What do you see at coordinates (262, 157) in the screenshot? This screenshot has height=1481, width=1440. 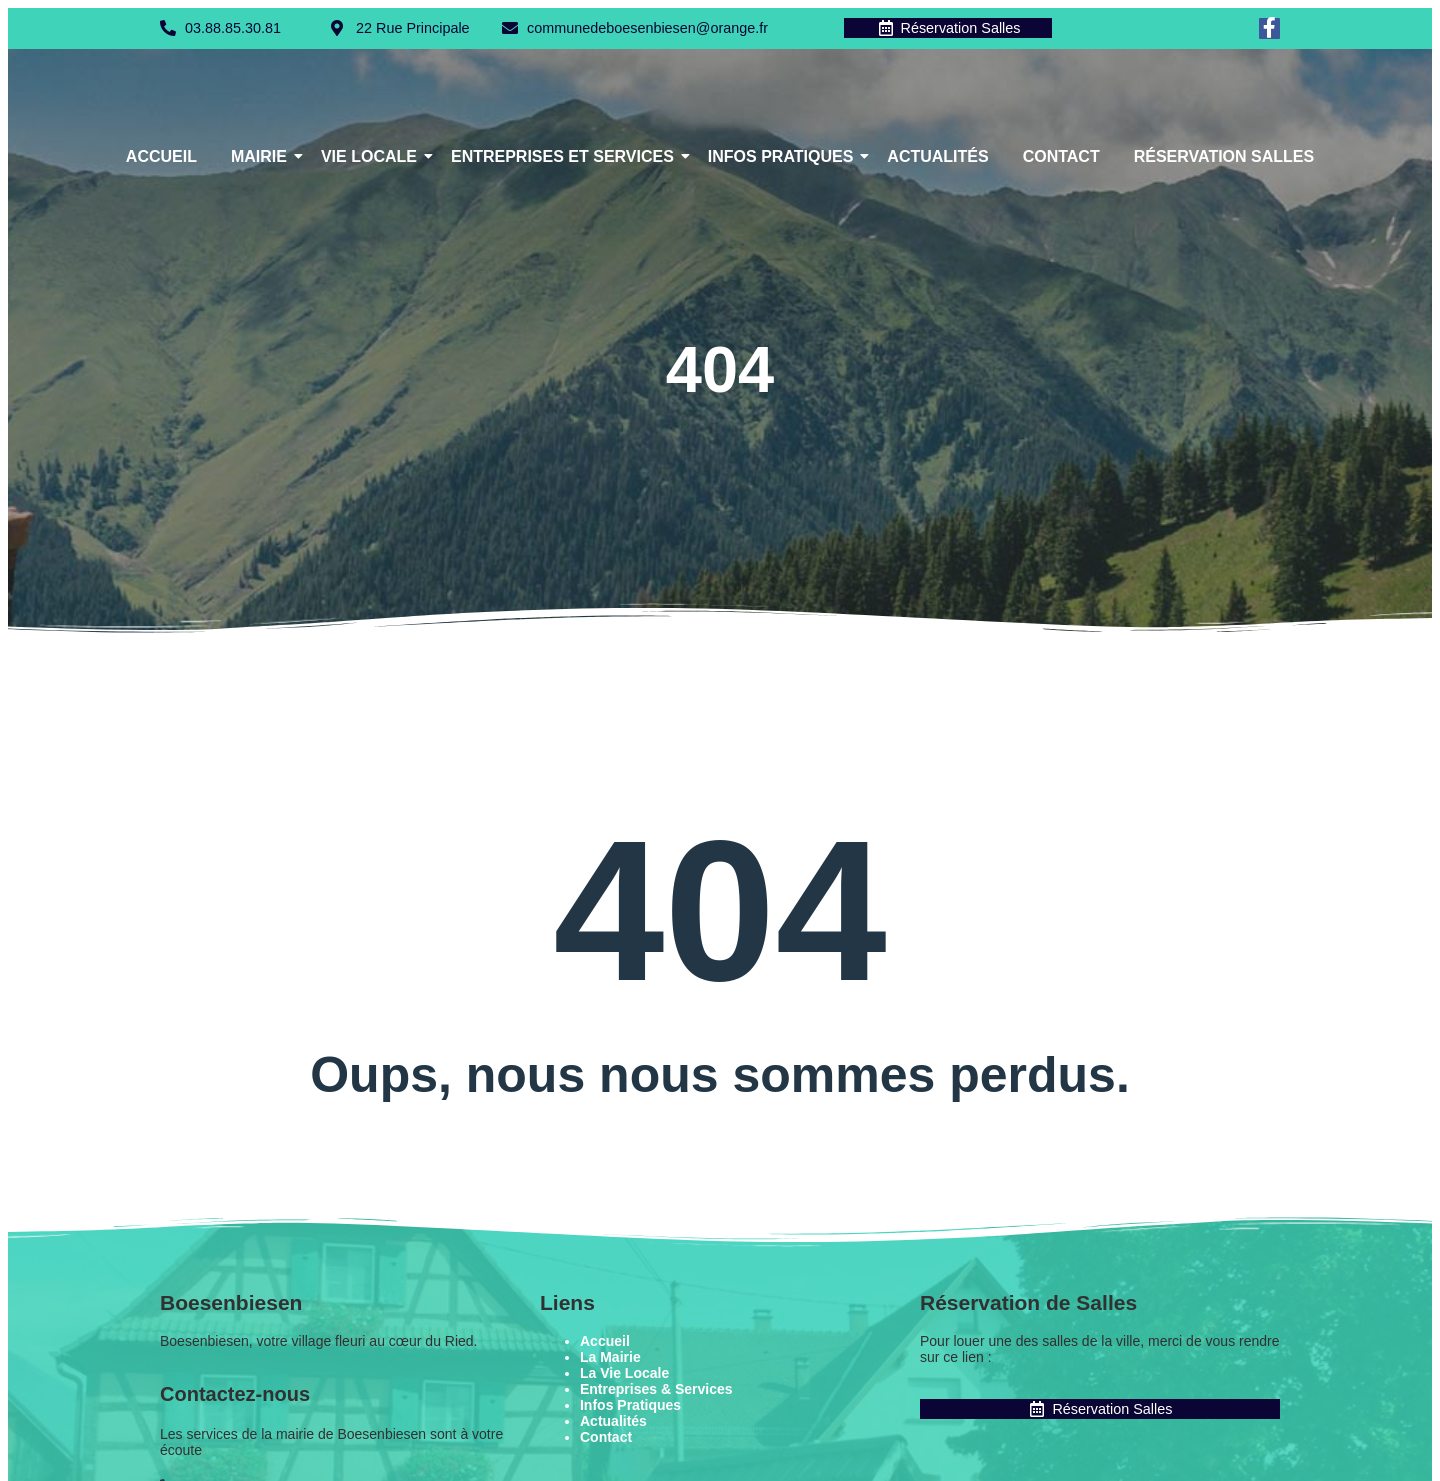 I see `Mairie` at bounding box center [262, 157].